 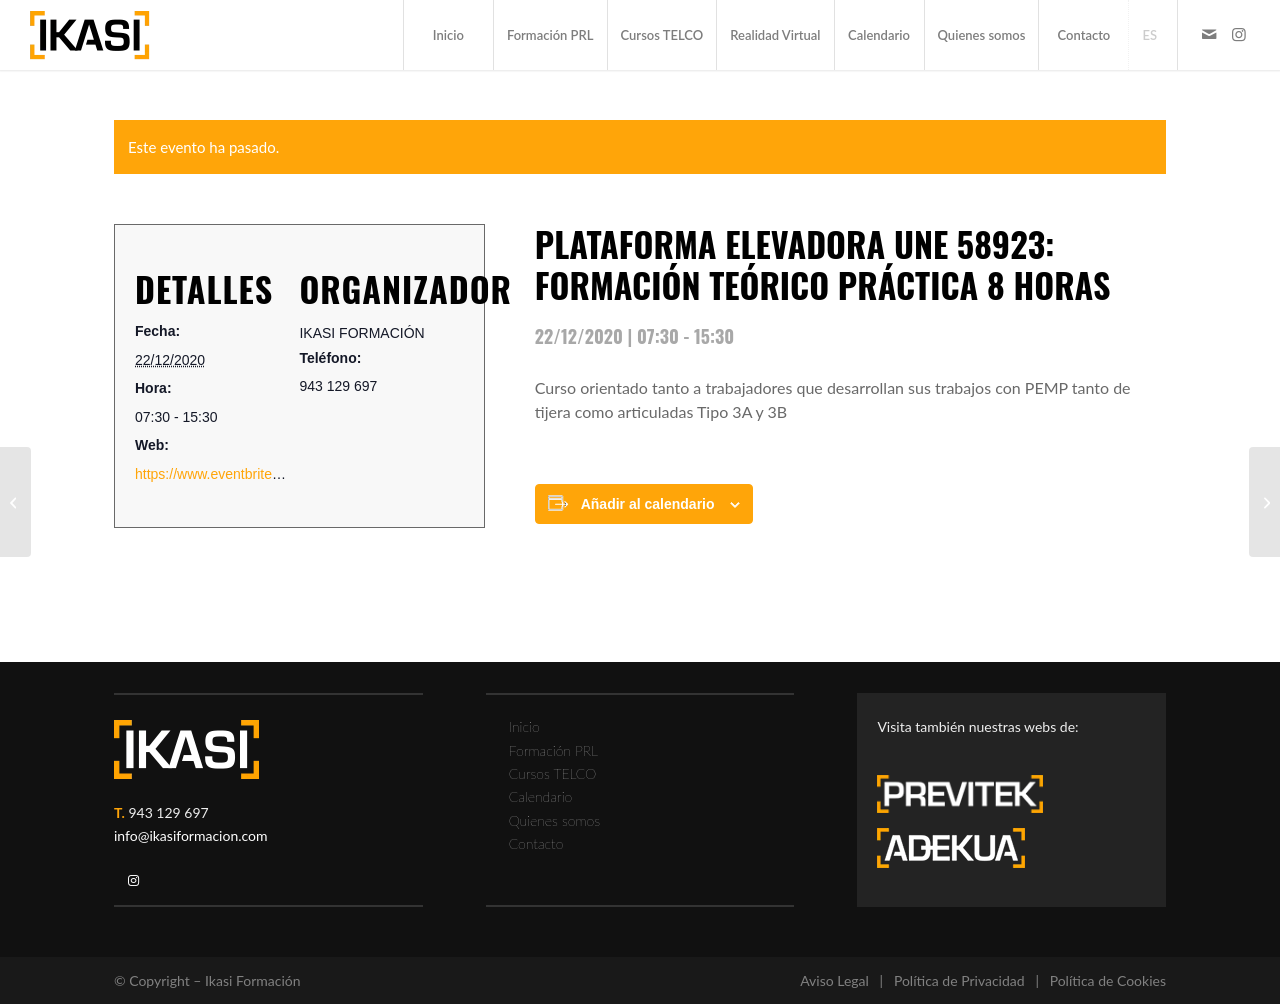 What do you see at coordinates (191, 835) in the screenshot?
I see `info@ikasiformacion.com` at bounding box center [191, 835].